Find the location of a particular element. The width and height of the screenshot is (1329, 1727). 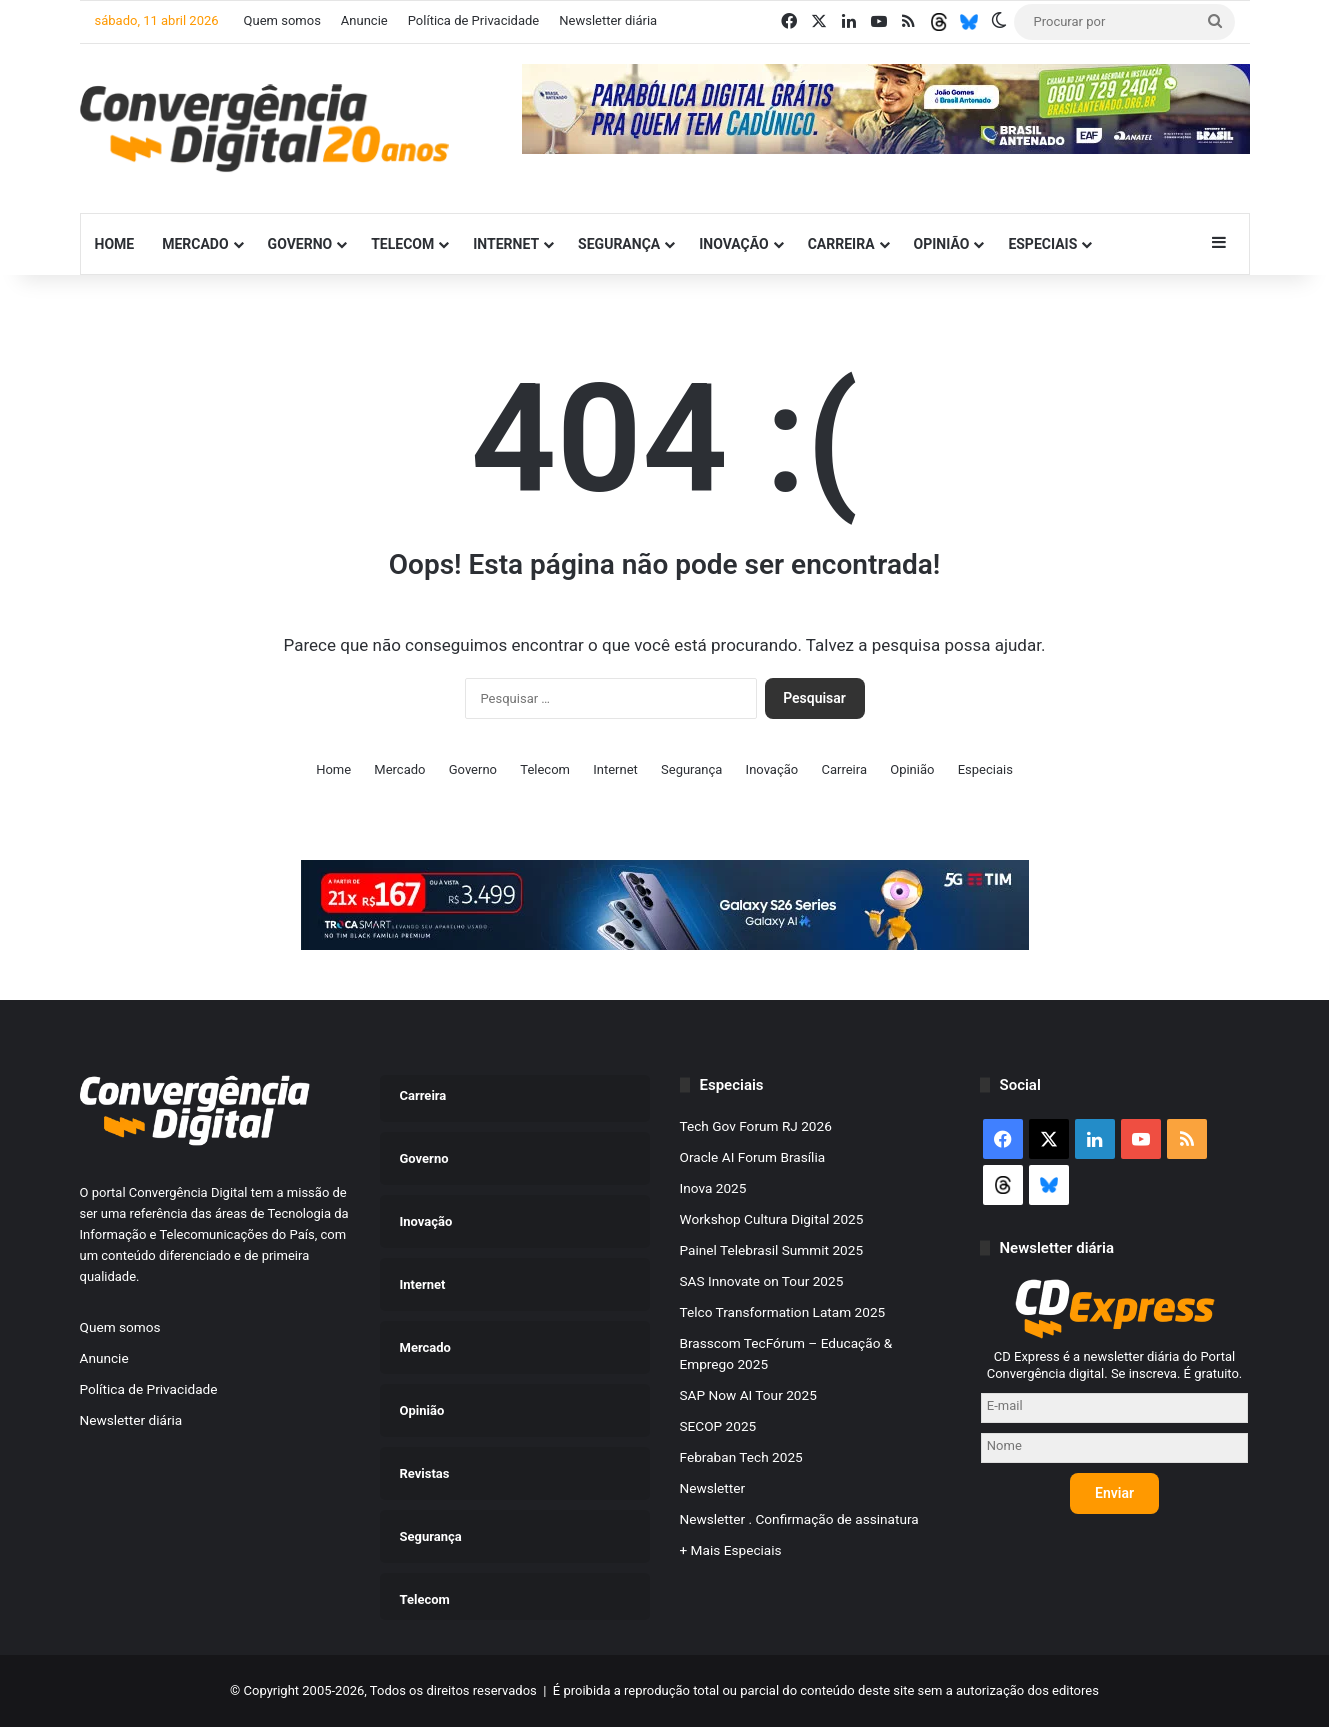

Newsletter diária is located at coordinates (608, 20).